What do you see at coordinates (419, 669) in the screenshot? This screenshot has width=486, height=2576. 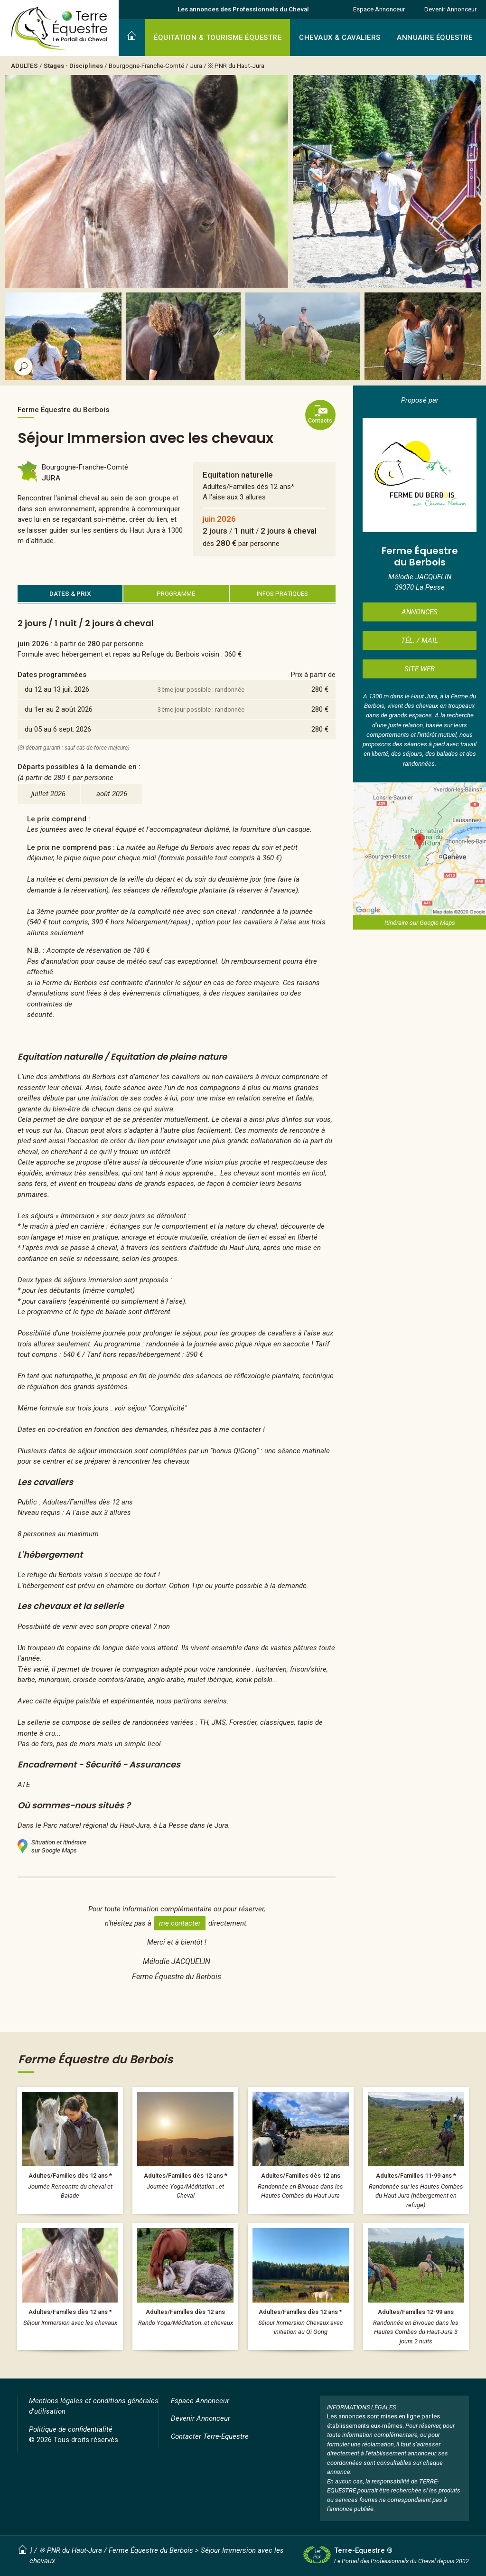 I see `SITE WEB` at bounding box center [419, 669].